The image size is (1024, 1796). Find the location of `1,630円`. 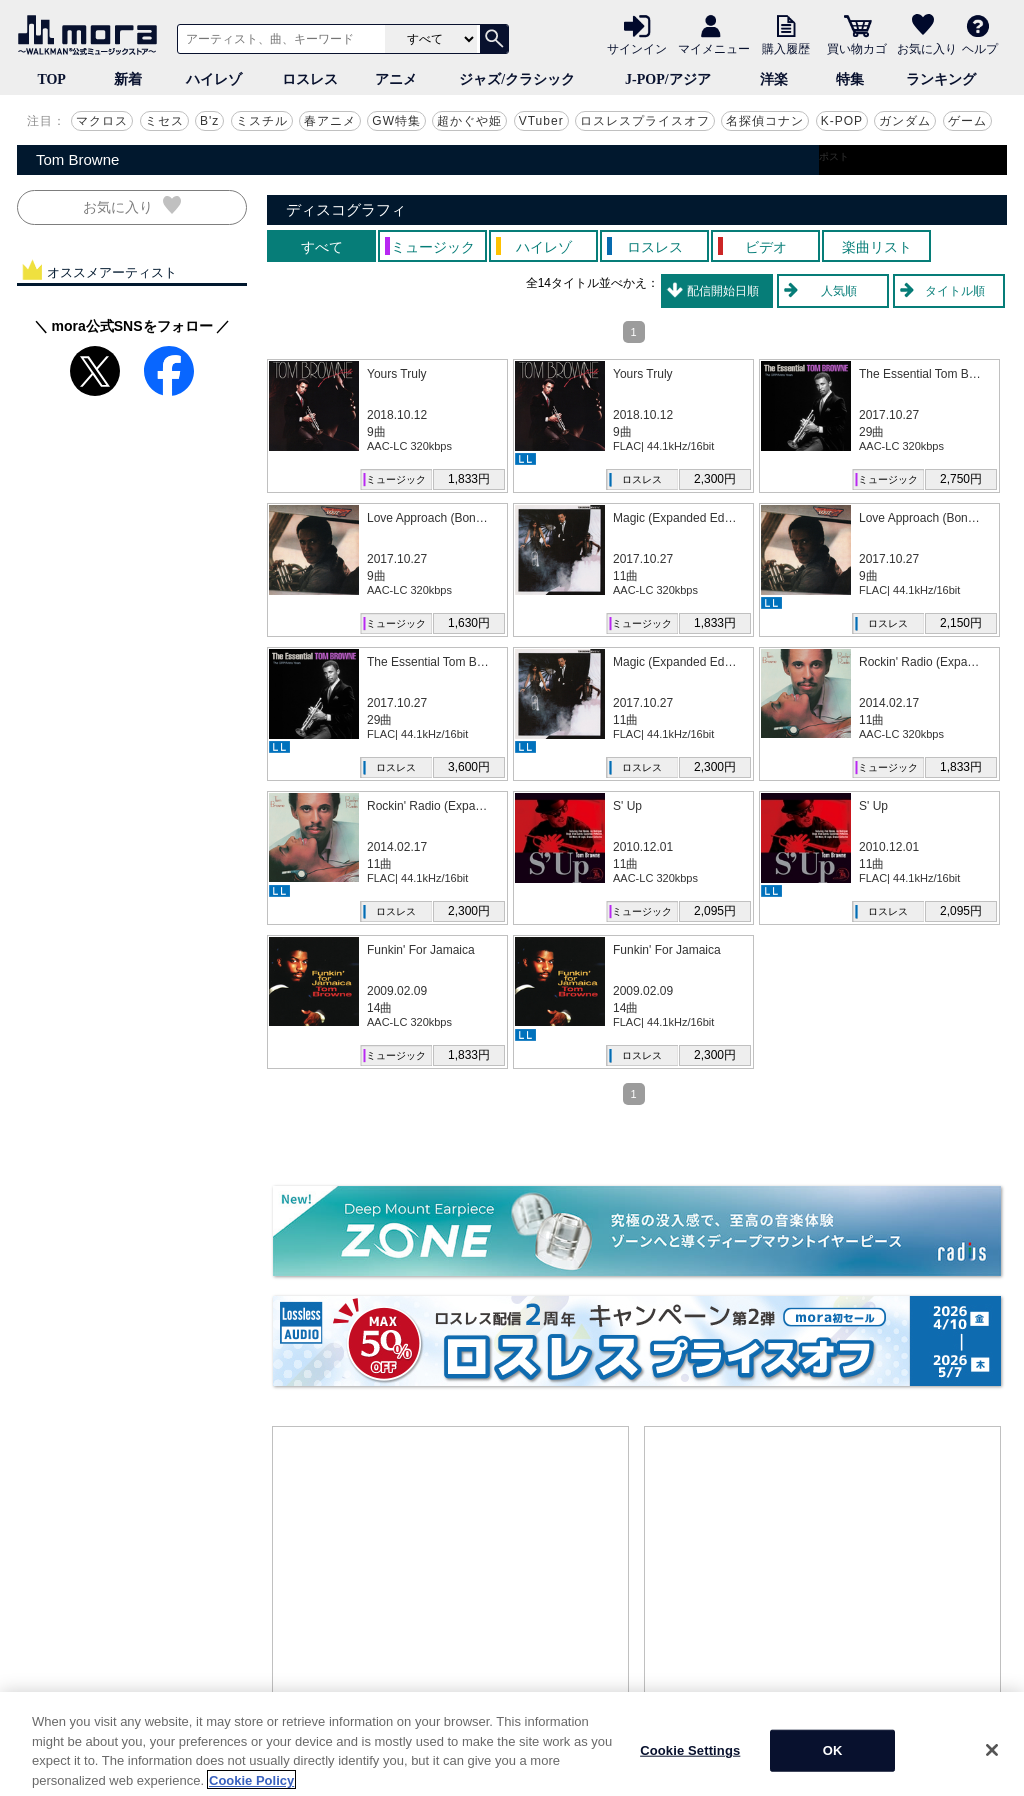

1,630円 is located at coordinates (469, 623).